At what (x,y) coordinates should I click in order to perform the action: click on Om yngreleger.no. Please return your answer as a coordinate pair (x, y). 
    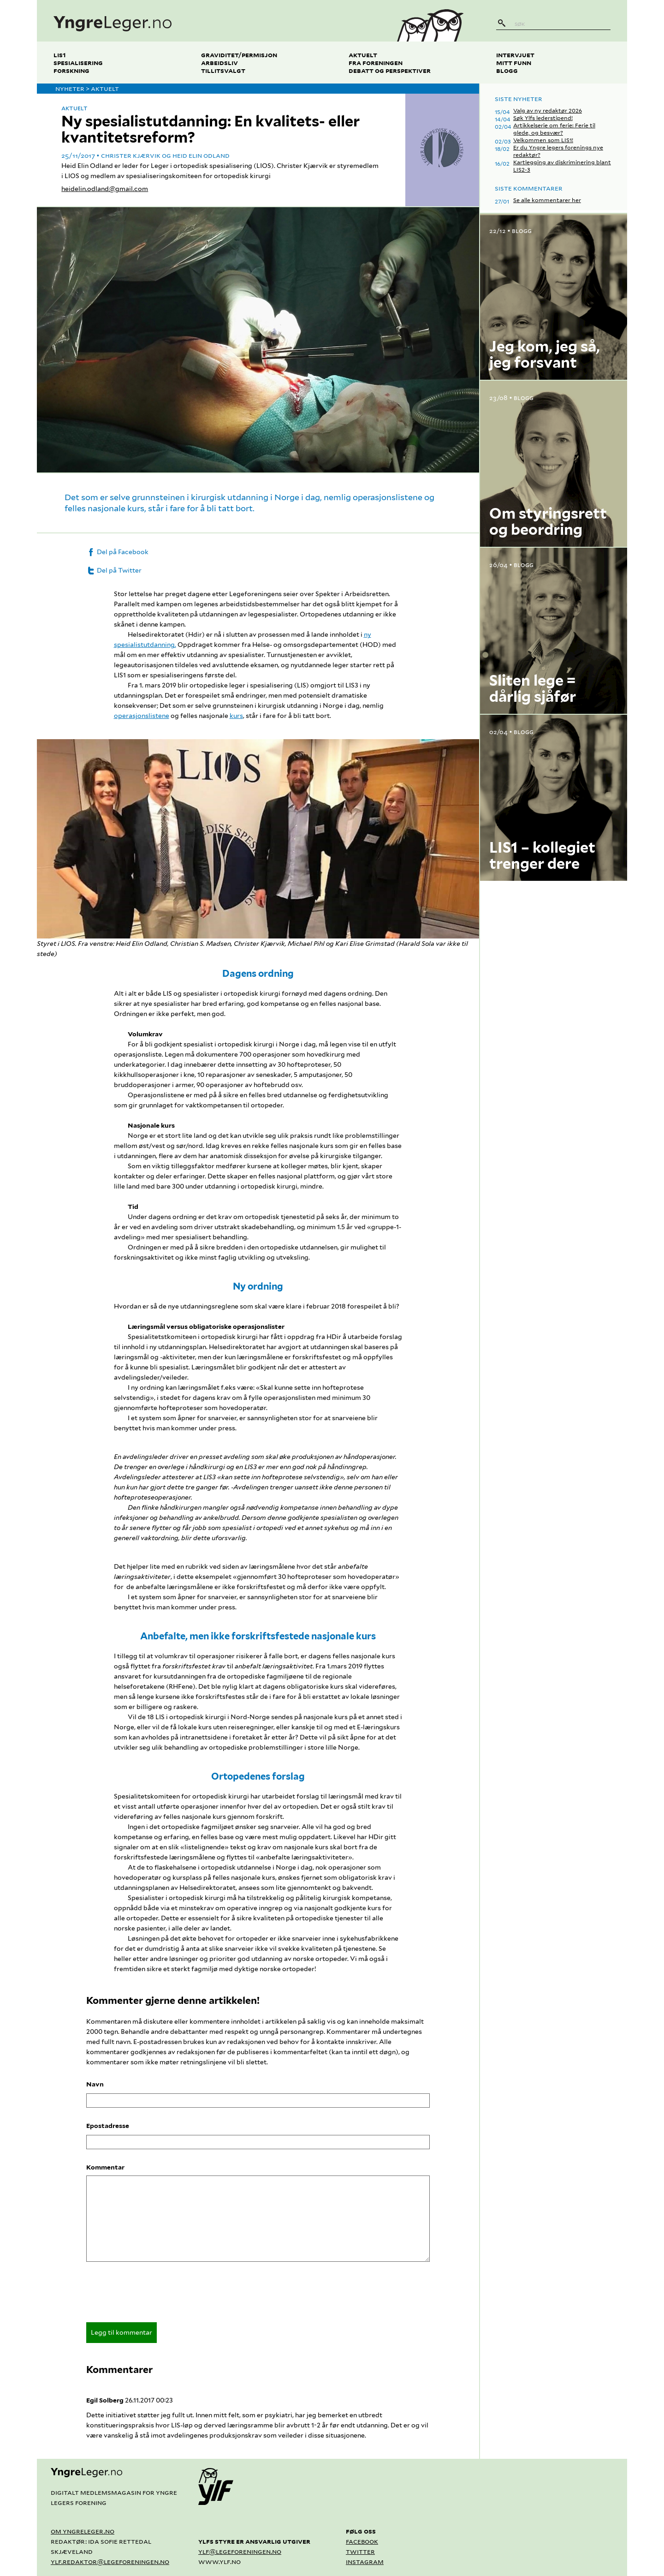
    Looking at the image, I should click on (82, 2531).